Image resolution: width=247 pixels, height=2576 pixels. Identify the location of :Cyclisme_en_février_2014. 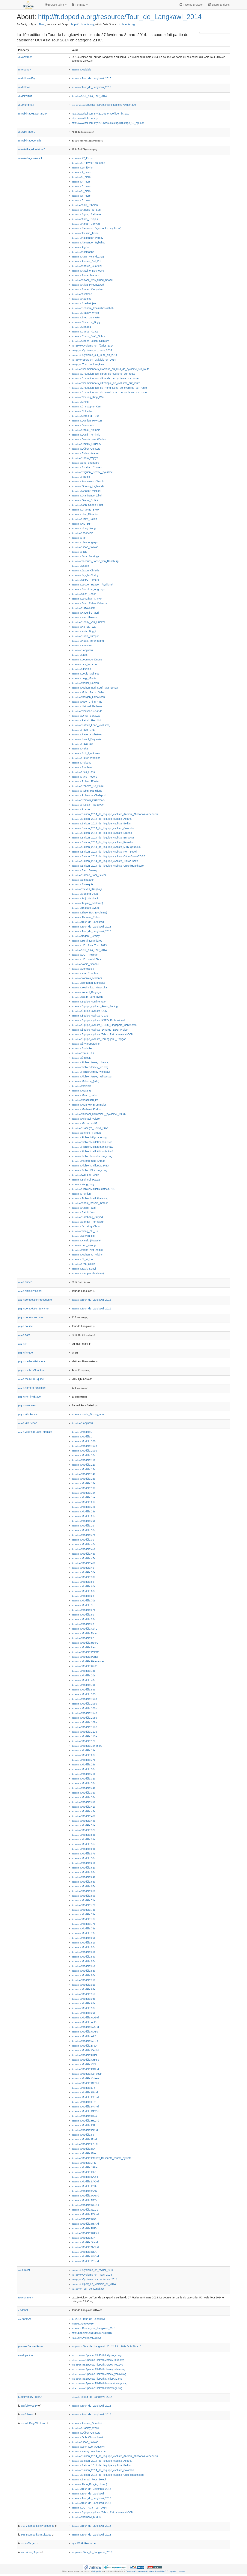
(92, 345).